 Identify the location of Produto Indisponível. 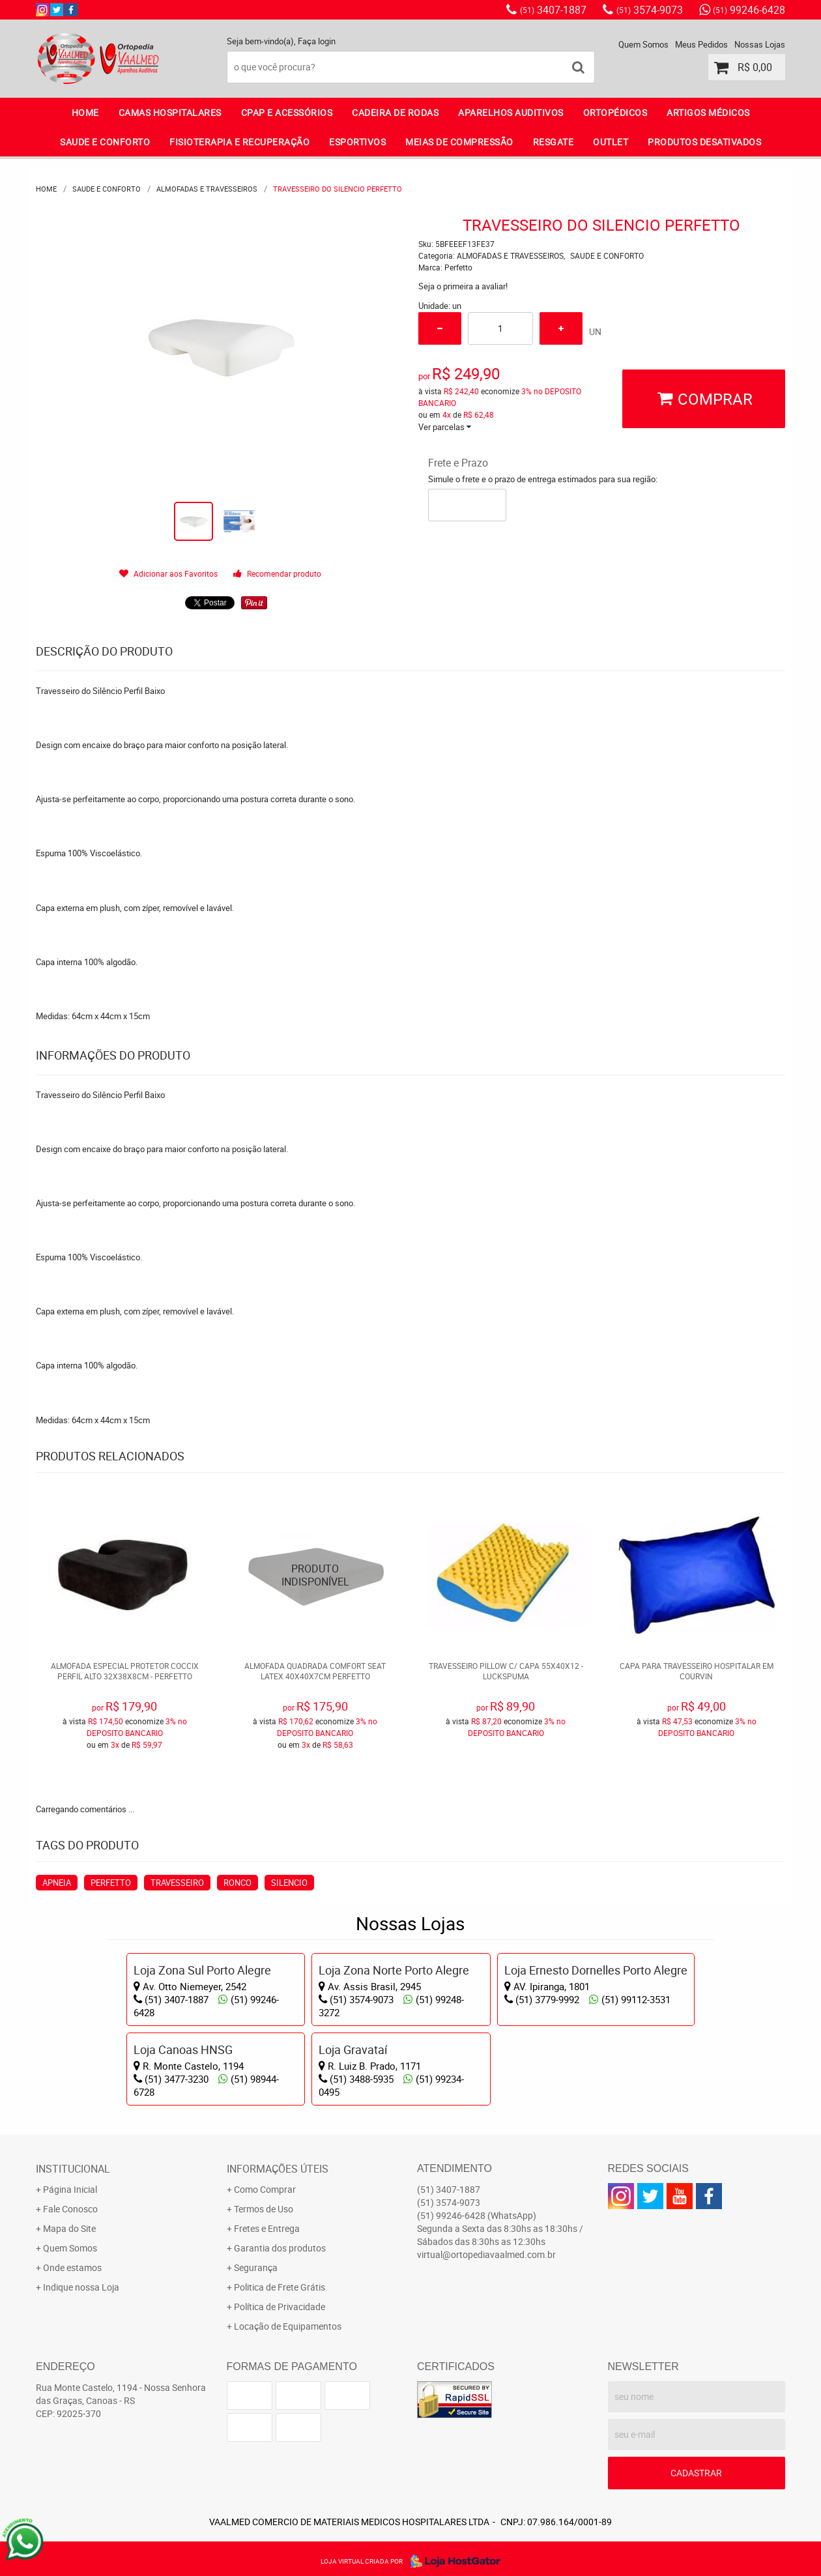
(316, 1575).